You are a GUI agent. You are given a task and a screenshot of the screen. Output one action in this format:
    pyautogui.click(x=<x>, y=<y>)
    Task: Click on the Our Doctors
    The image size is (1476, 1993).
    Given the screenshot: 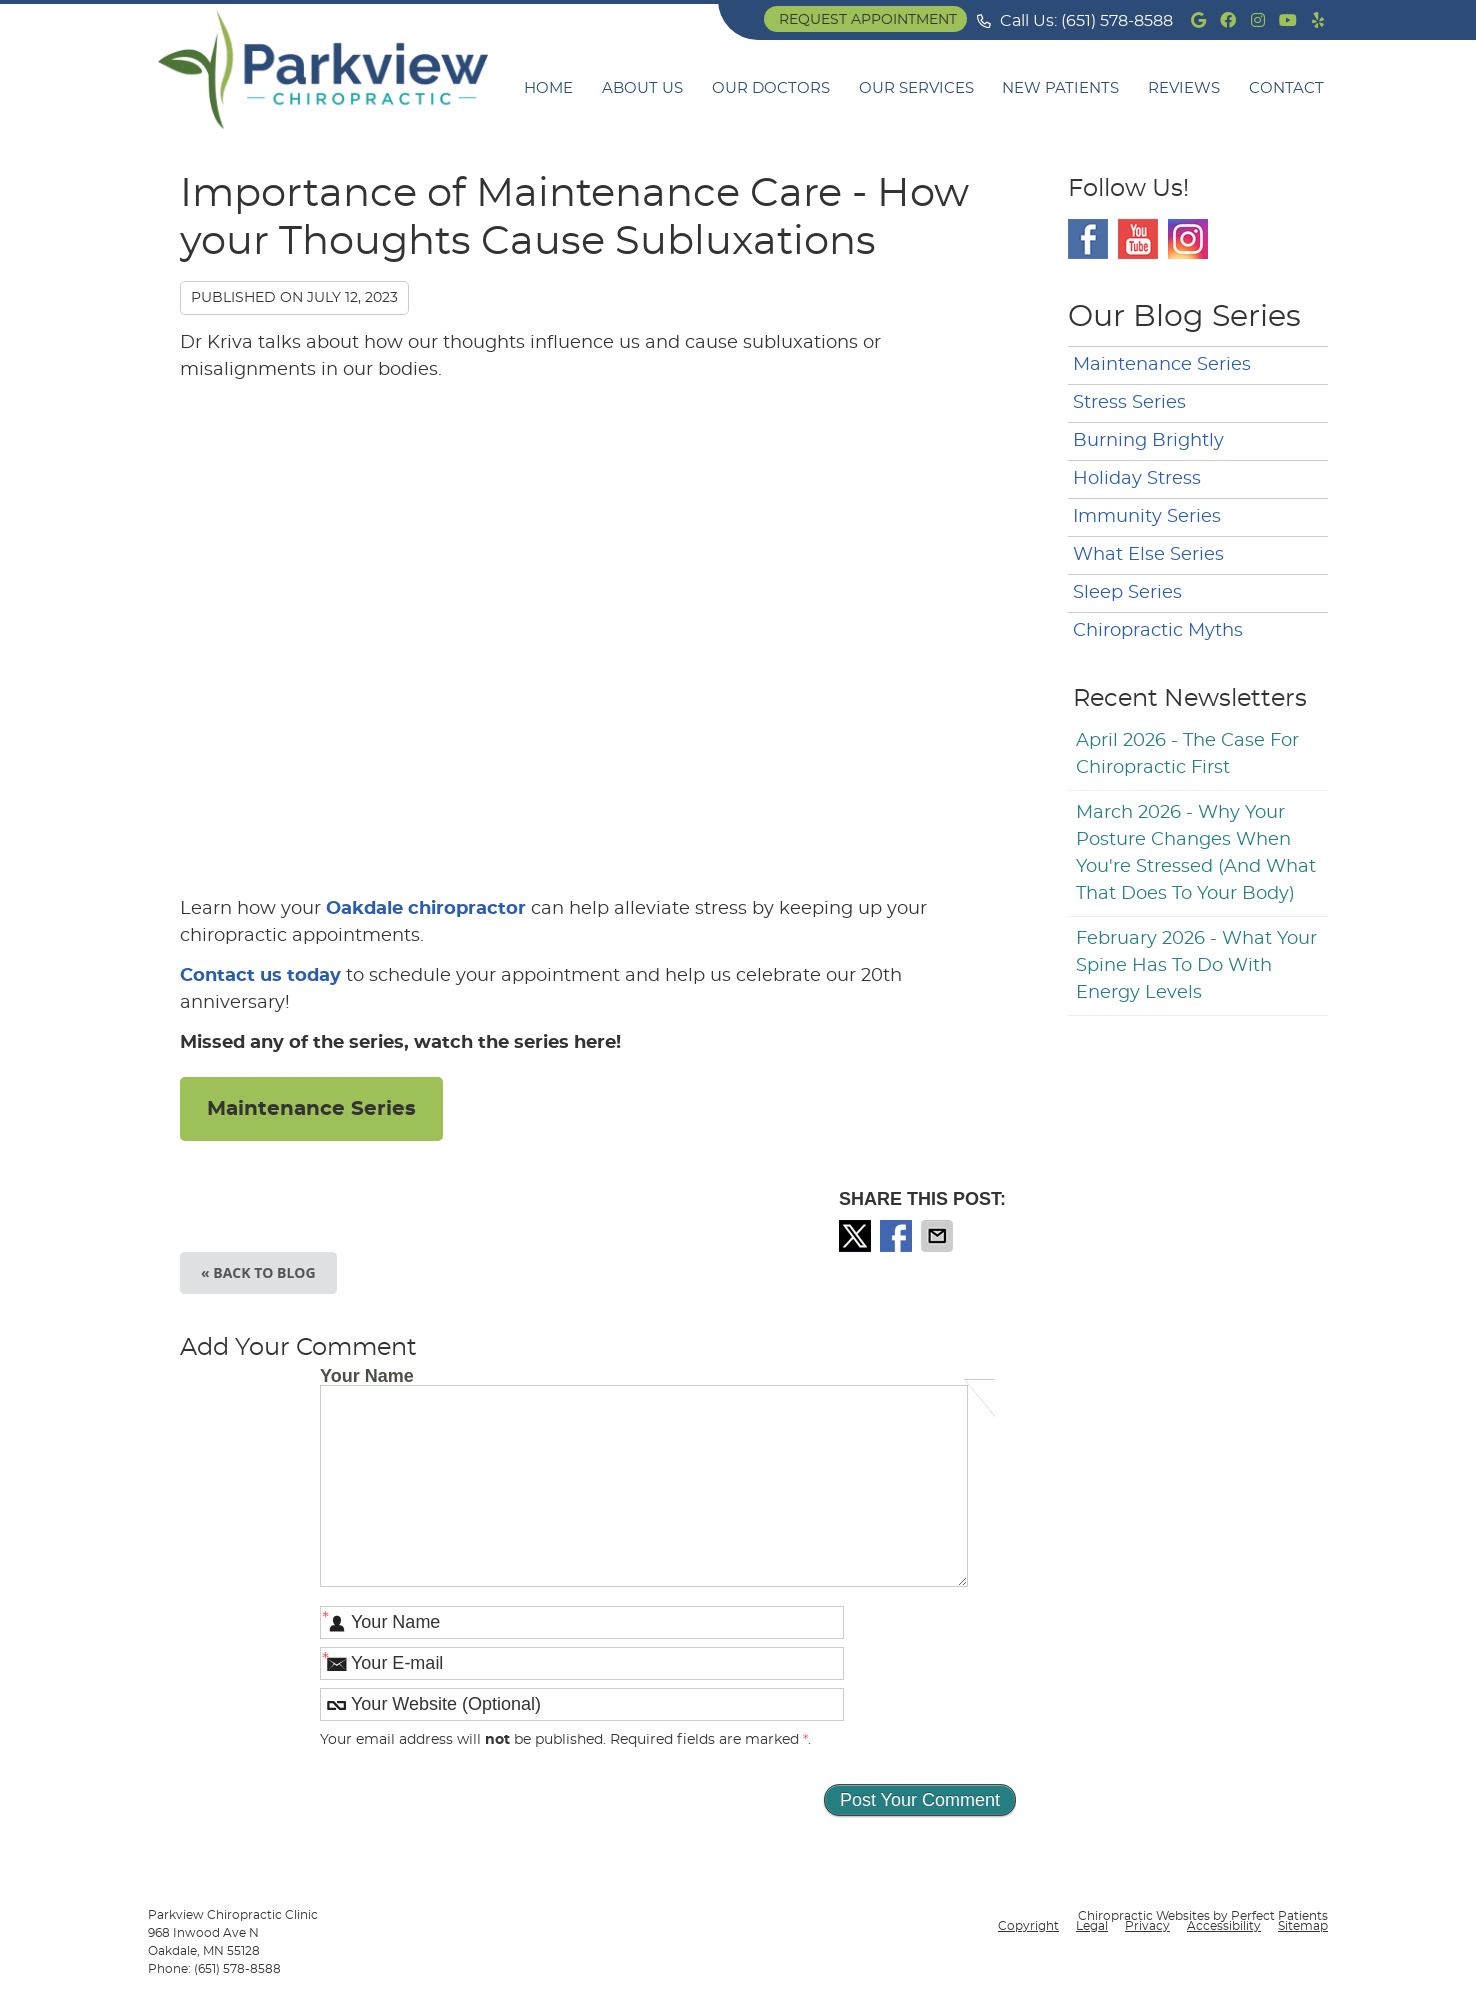 What is the action you would take?
    pyautogui.click(x=771, y=88)
    